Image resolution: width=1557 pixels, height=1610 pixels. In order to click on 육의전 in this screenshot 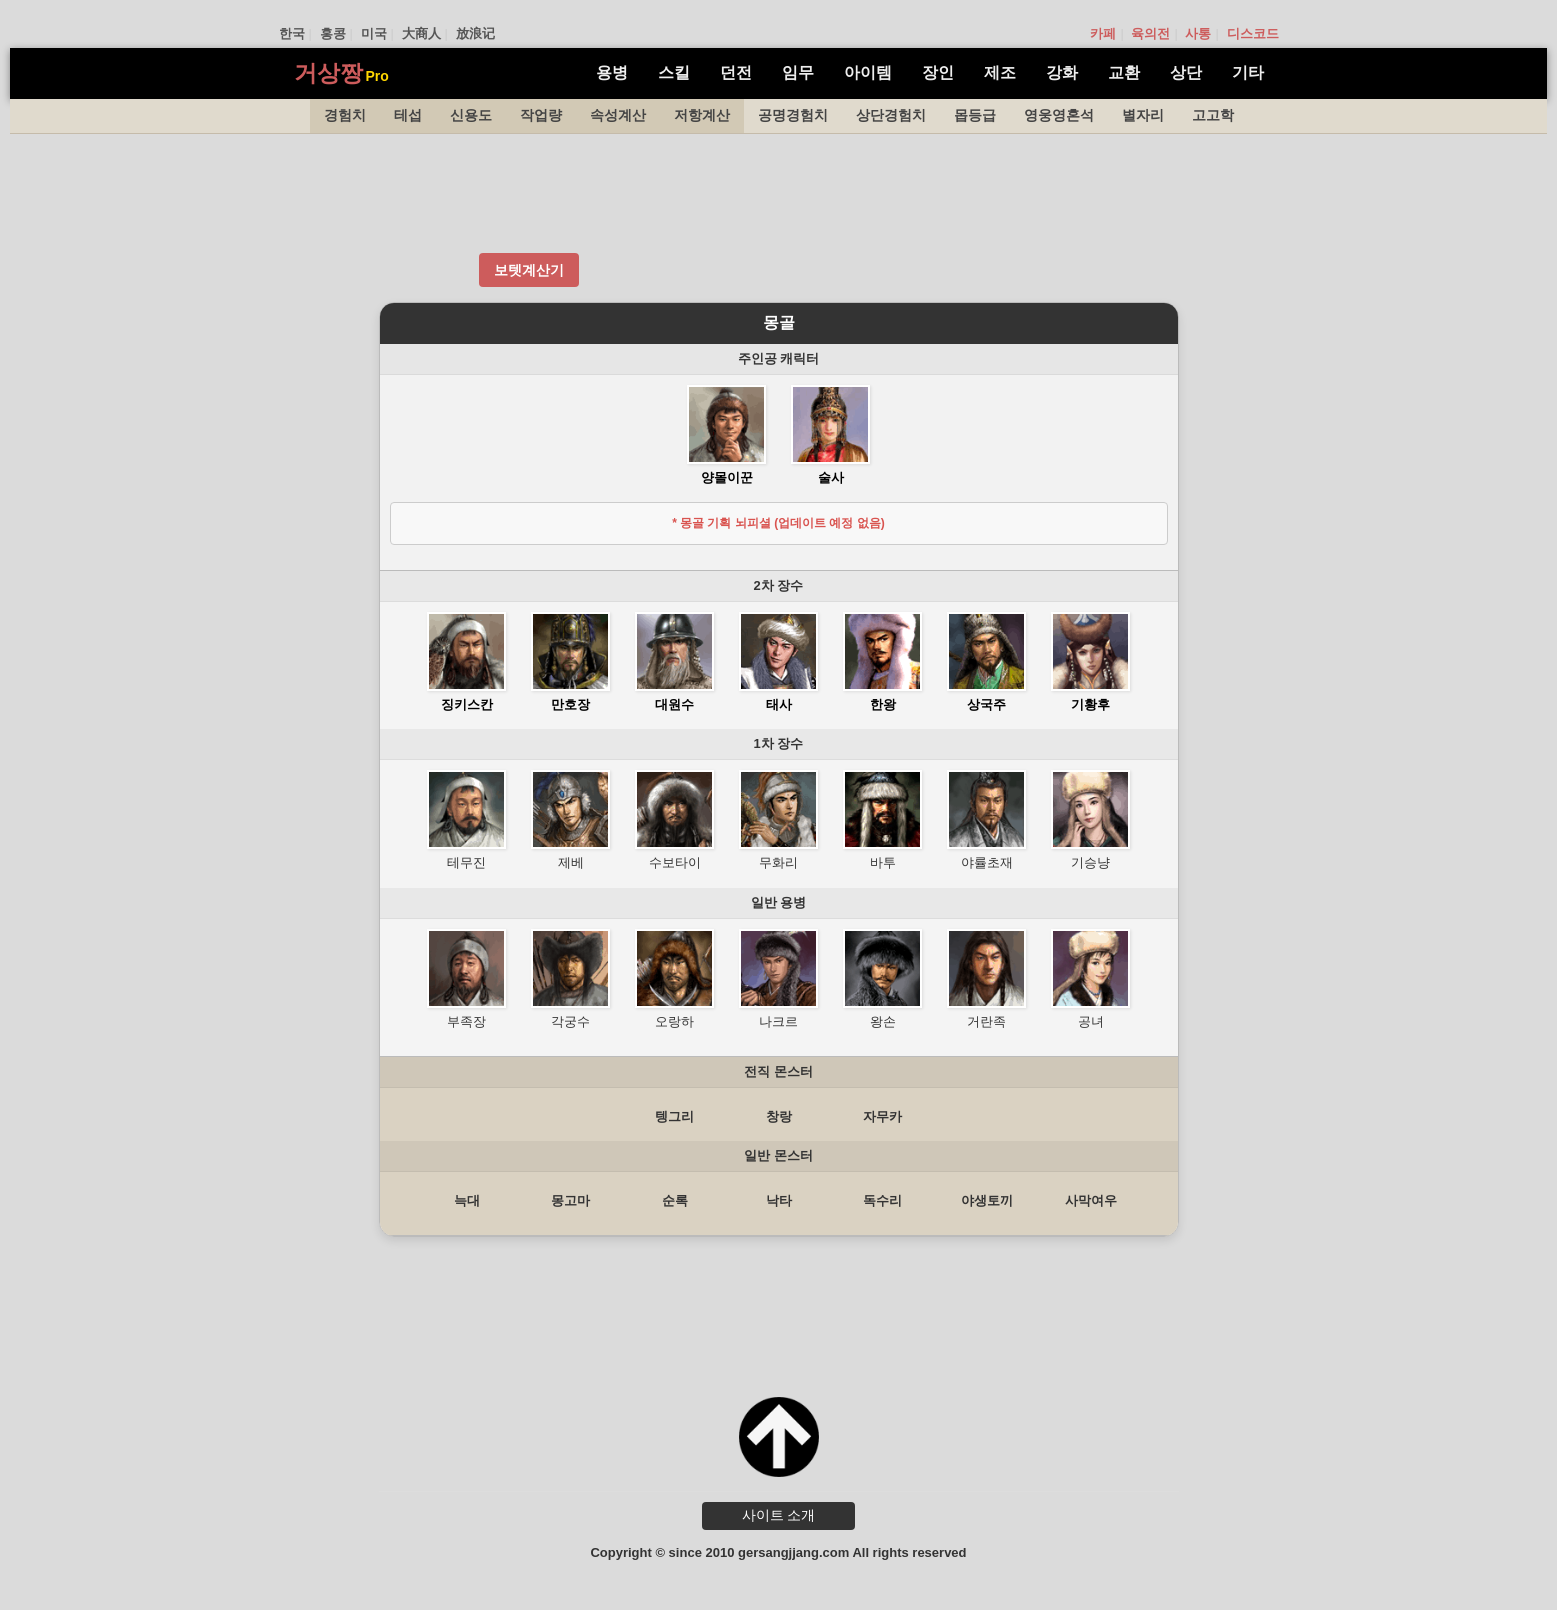, I will do `click(1150, 33)`.